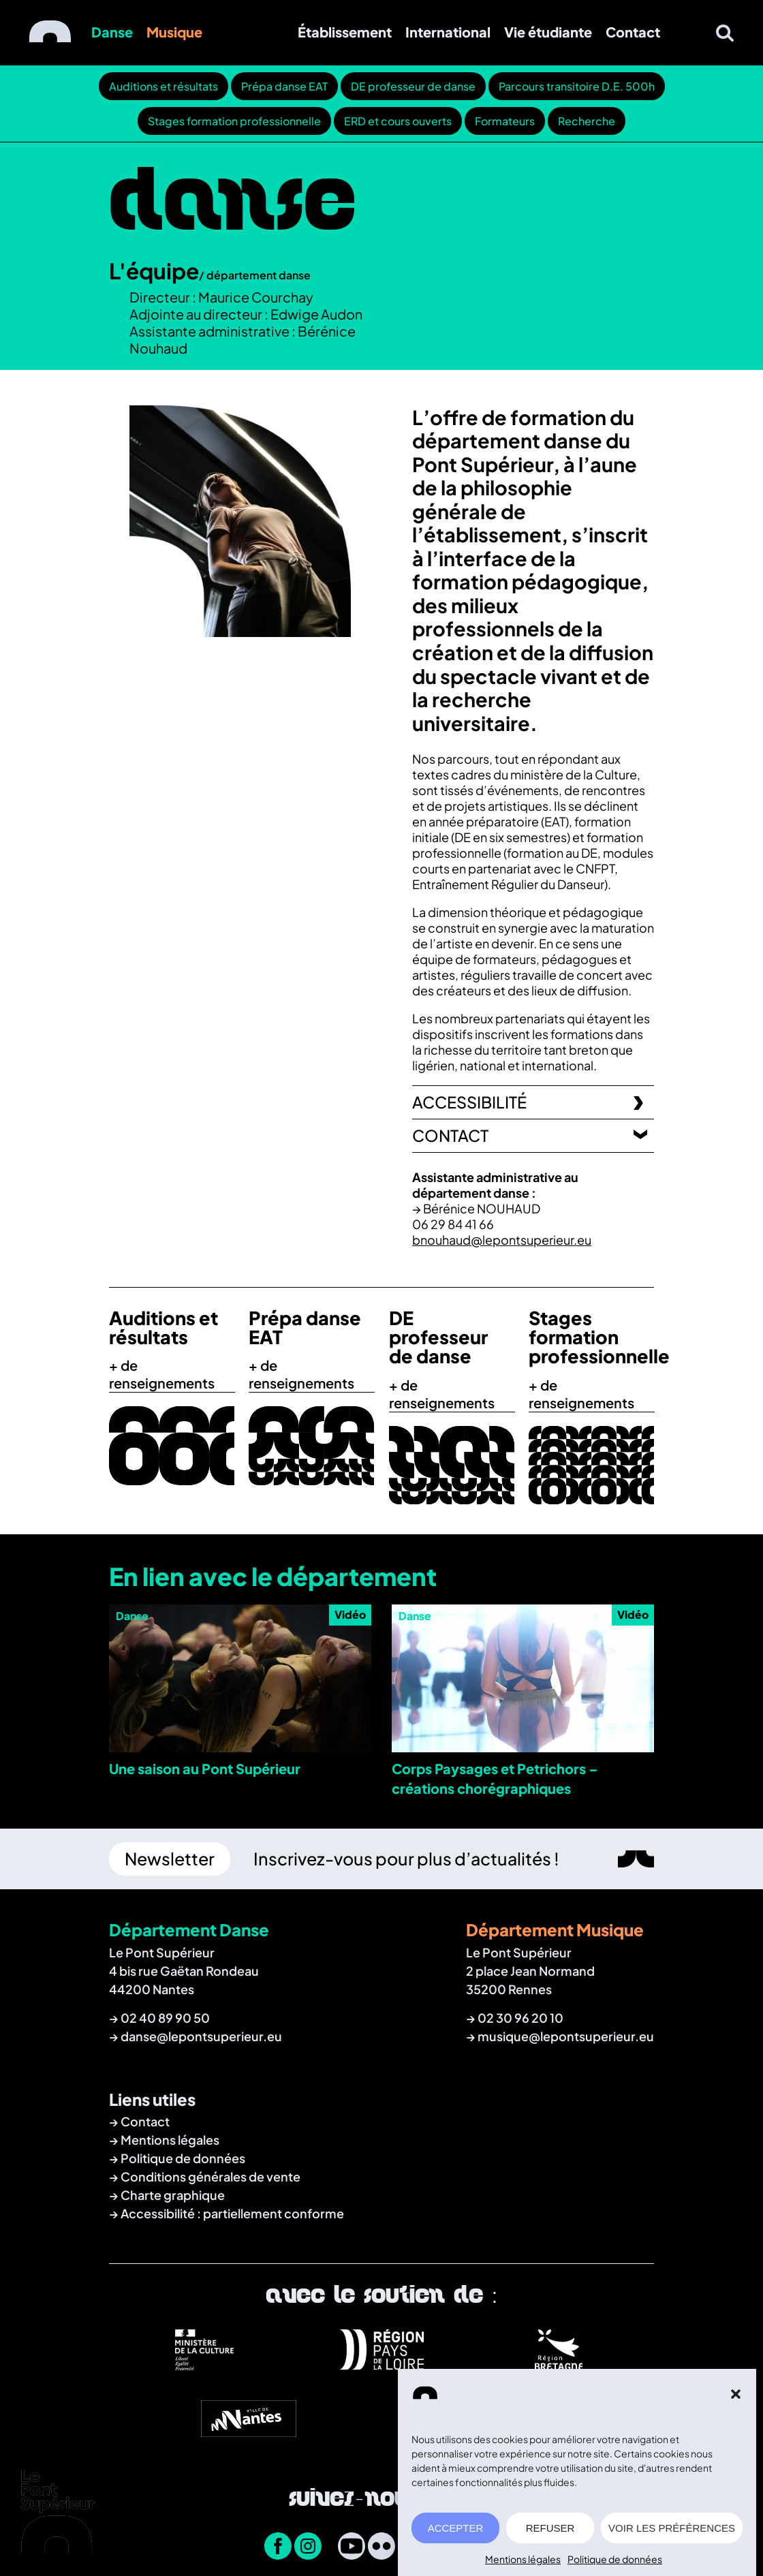 The height and width of the screenshot is (2576, 763). I want to click on Newsletter, so click(170, 1858).